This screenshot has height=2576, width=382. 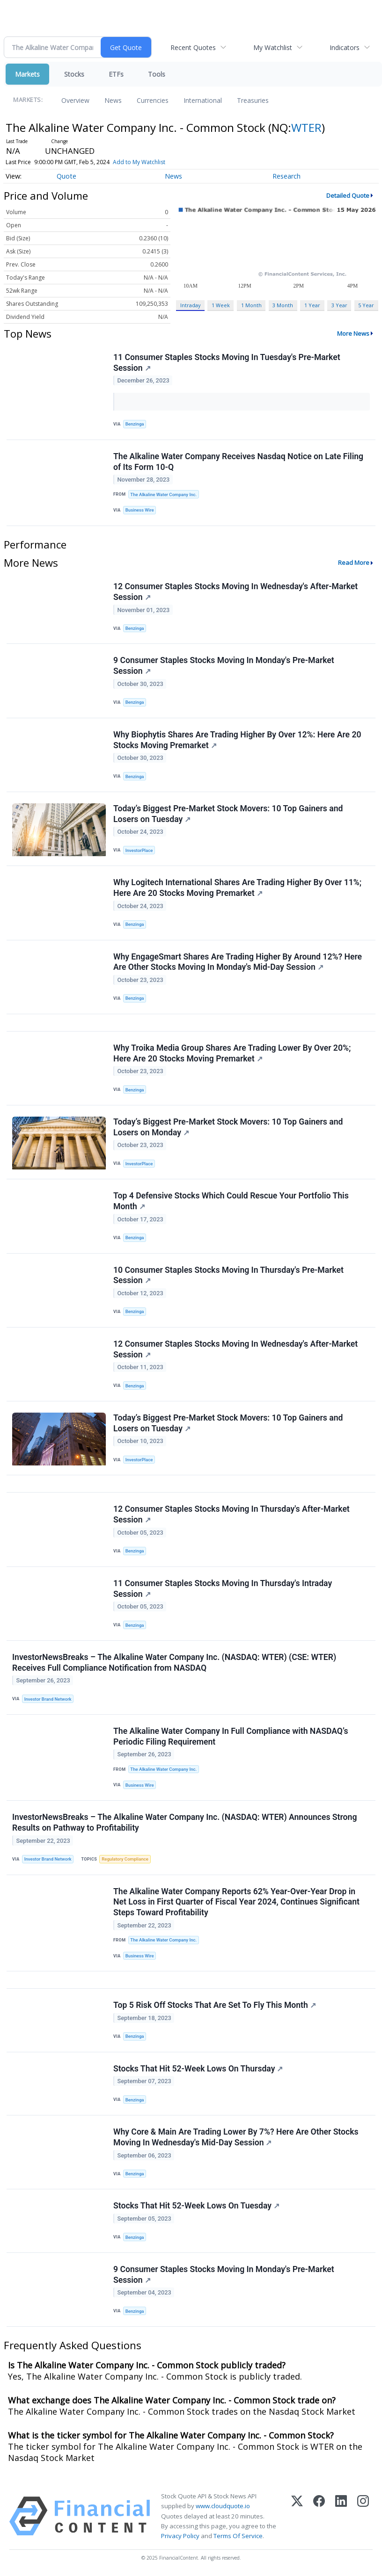 What do you see at coordinates (231, 1514) in the screenshot?
I see `12 Consumer Staples Stocks Moving In Thursday's After-Market Session` at bounding box center [231, 1514].